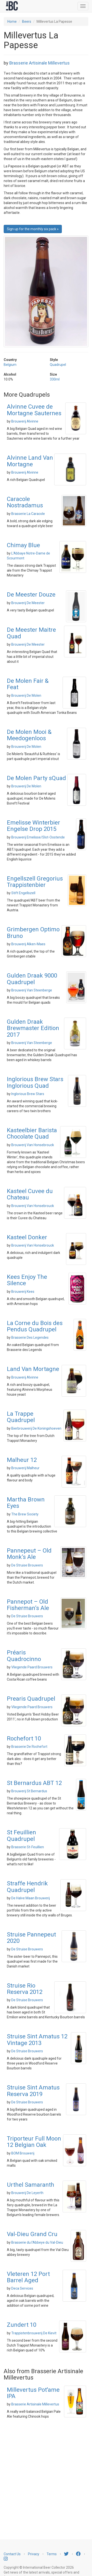 The height and width of the screenshot is (2576, 92). What do you see at coordinates (33, 825) in the screenshot?
I see `Emelisse Winterbier Engelse Drop 2015` at bounding box center [33, 825].